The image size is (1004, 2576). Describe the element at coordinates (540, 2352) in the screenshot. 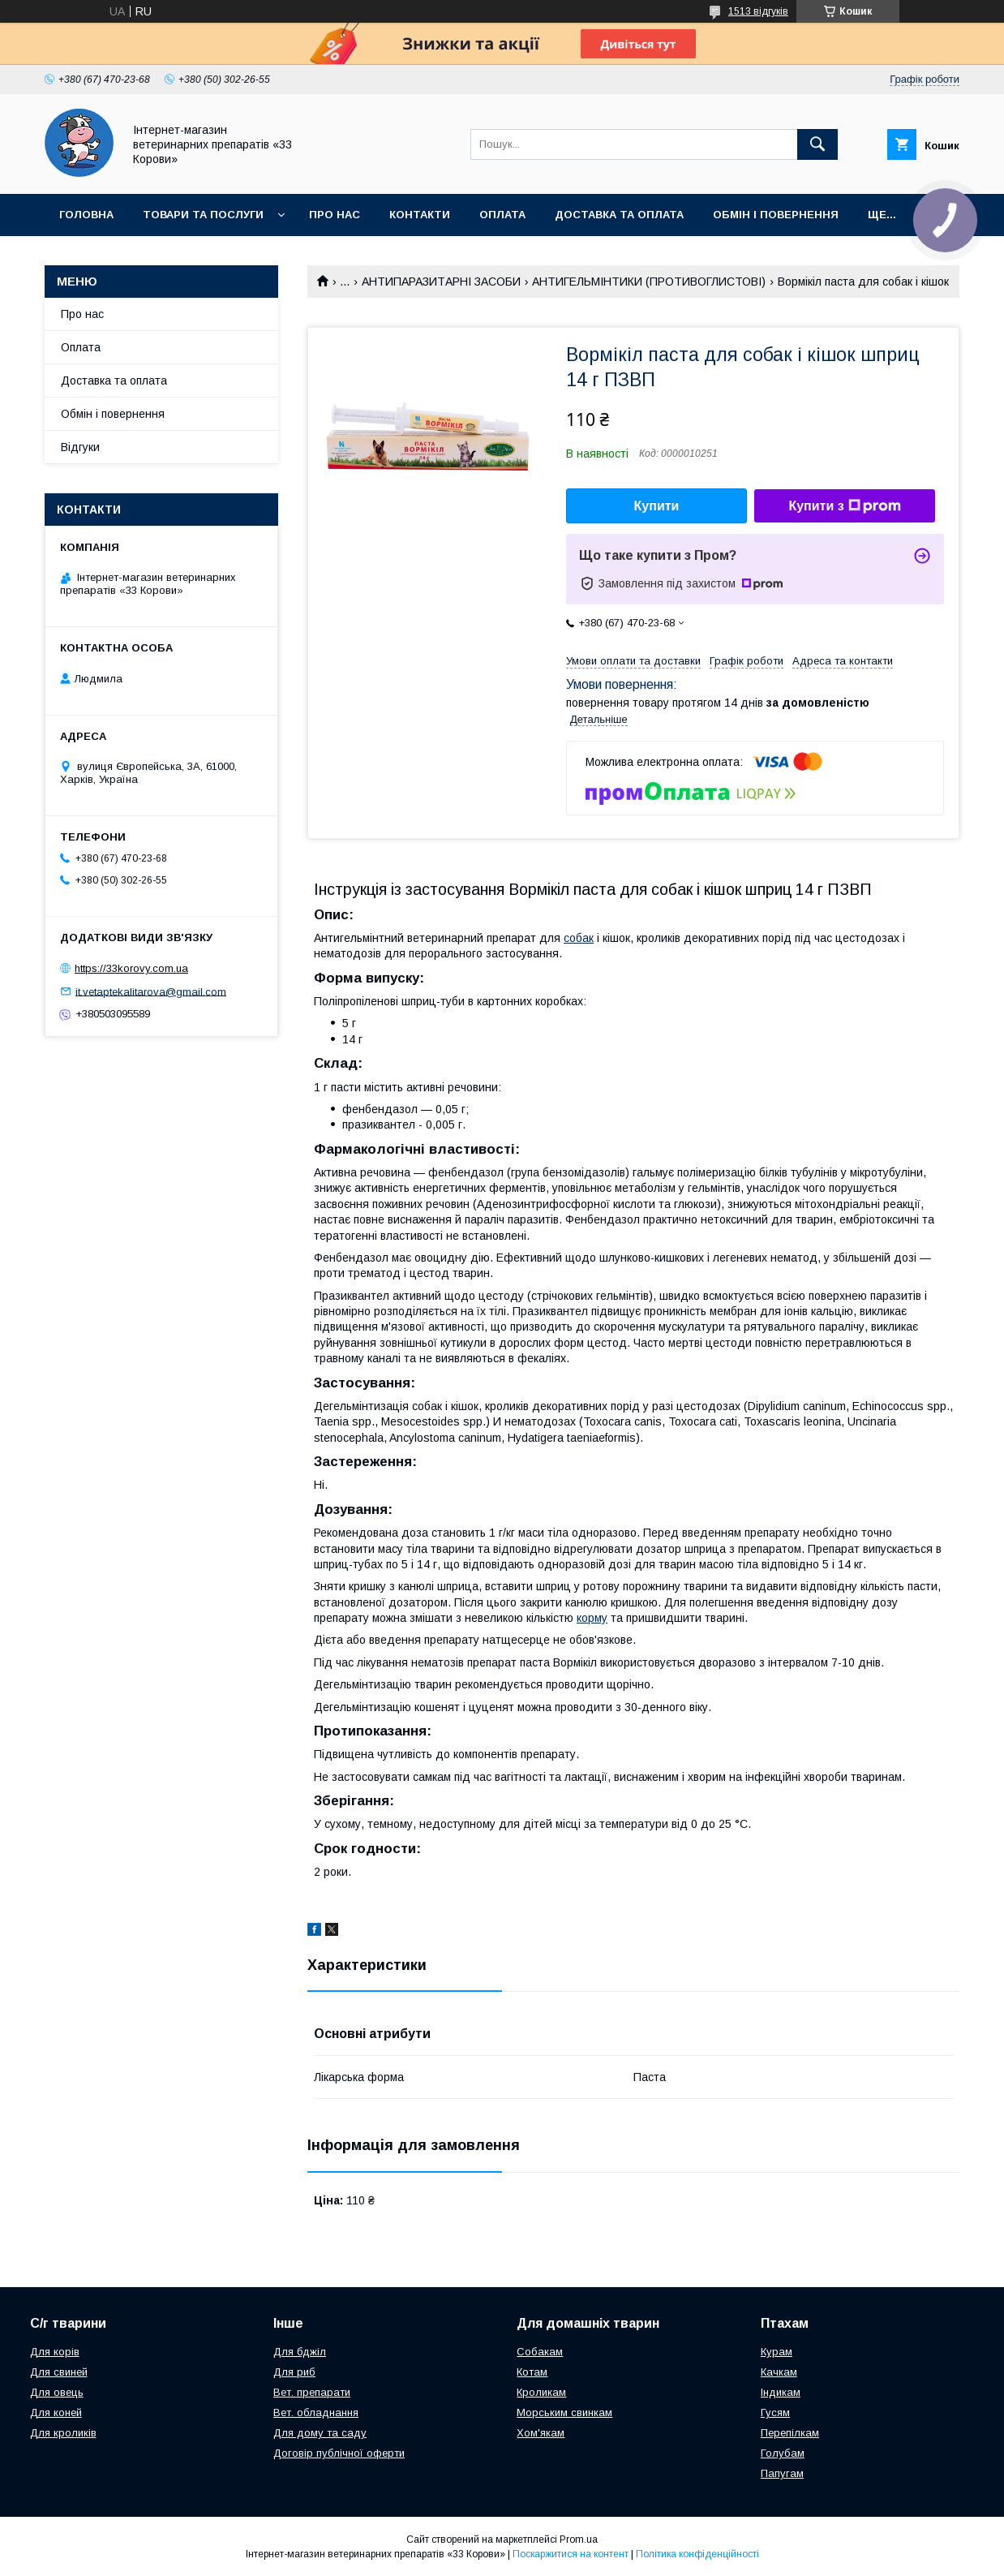

I see `Собакам` at that location.